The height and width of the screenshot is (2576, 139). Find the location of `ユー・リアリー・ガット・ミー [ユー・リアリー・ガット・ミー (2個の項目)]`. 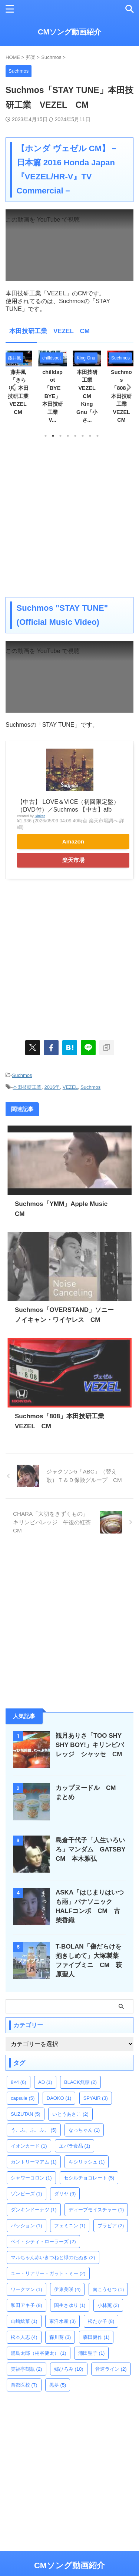

ユー・リアリー・ガット・ミー [ユー・リアリー・ガット・ミー (2個の項目)] is located at coordinates (48, 2273).